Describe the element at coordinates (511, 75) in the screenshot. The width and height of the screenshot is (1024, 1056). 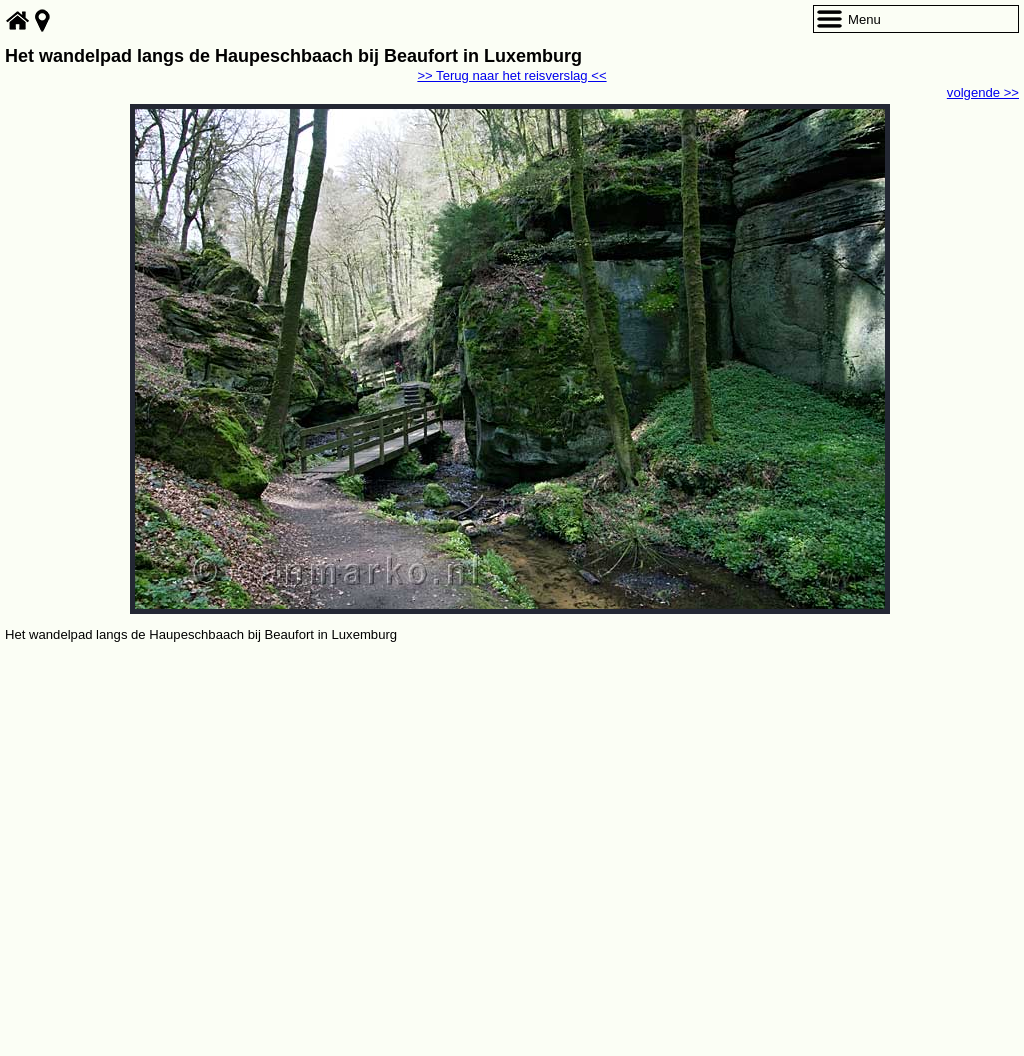
I see `>> Terug naar het reisverslag <<` at that location.